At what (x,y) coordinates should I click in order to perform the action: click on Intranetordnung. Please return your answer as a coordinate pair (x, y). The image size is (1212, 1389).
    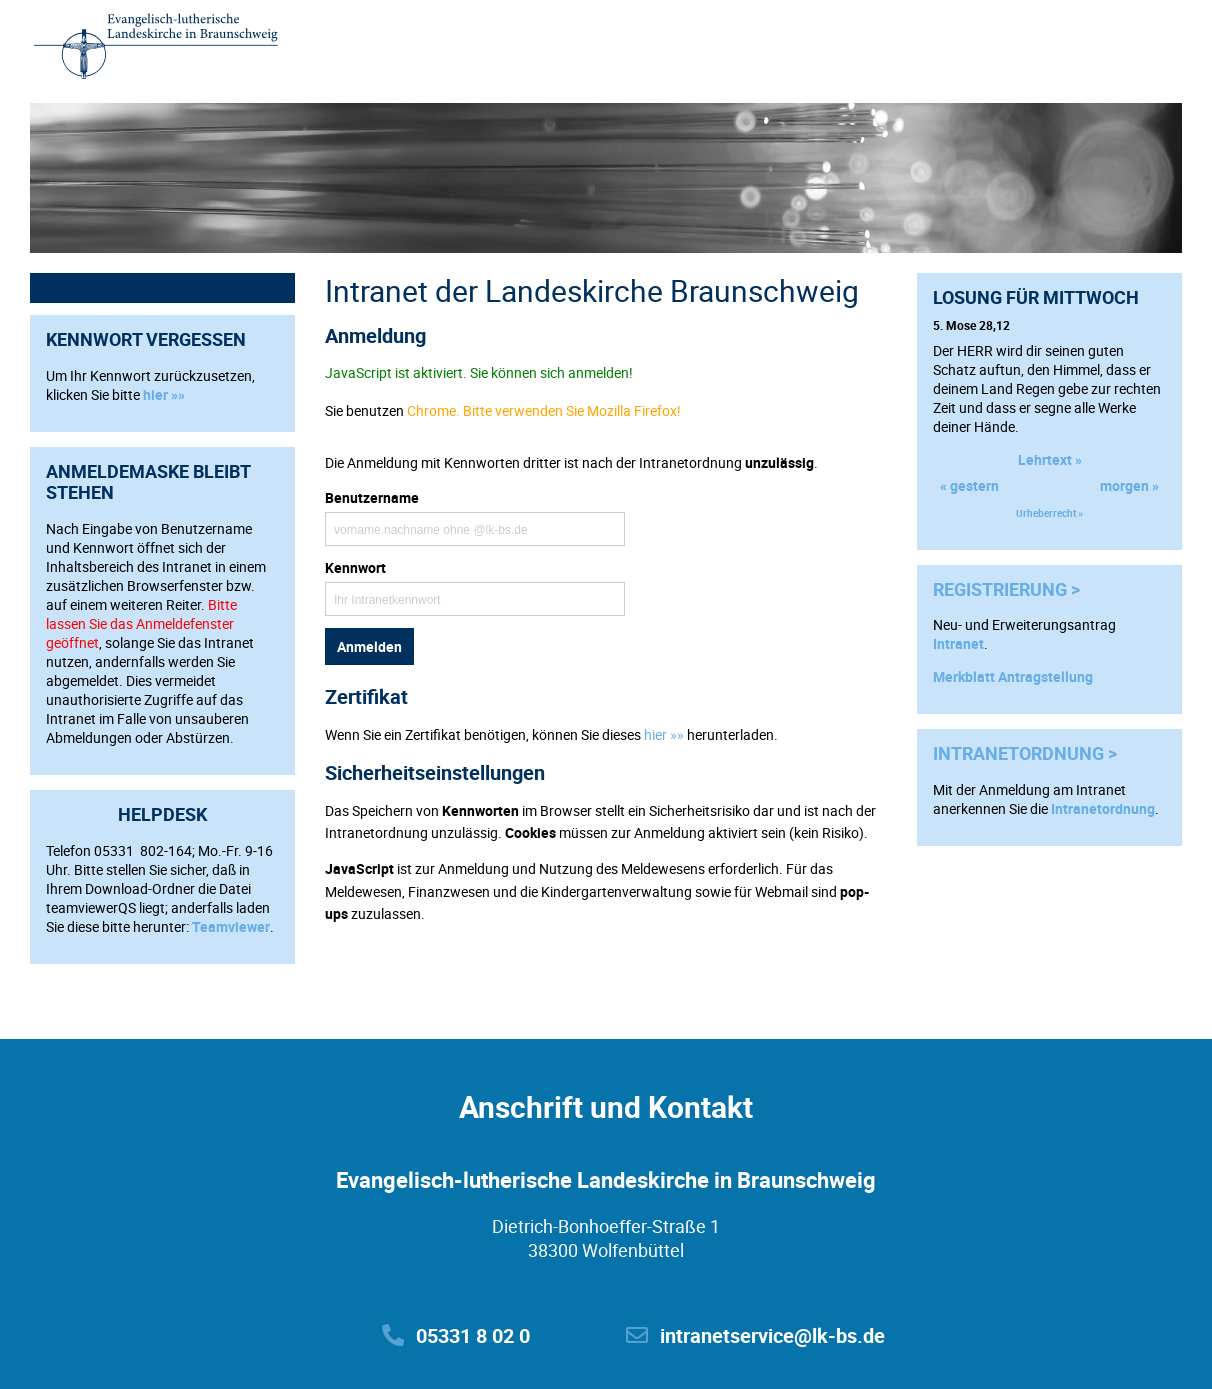
    Looking at the image, I should click on (1103, 808).